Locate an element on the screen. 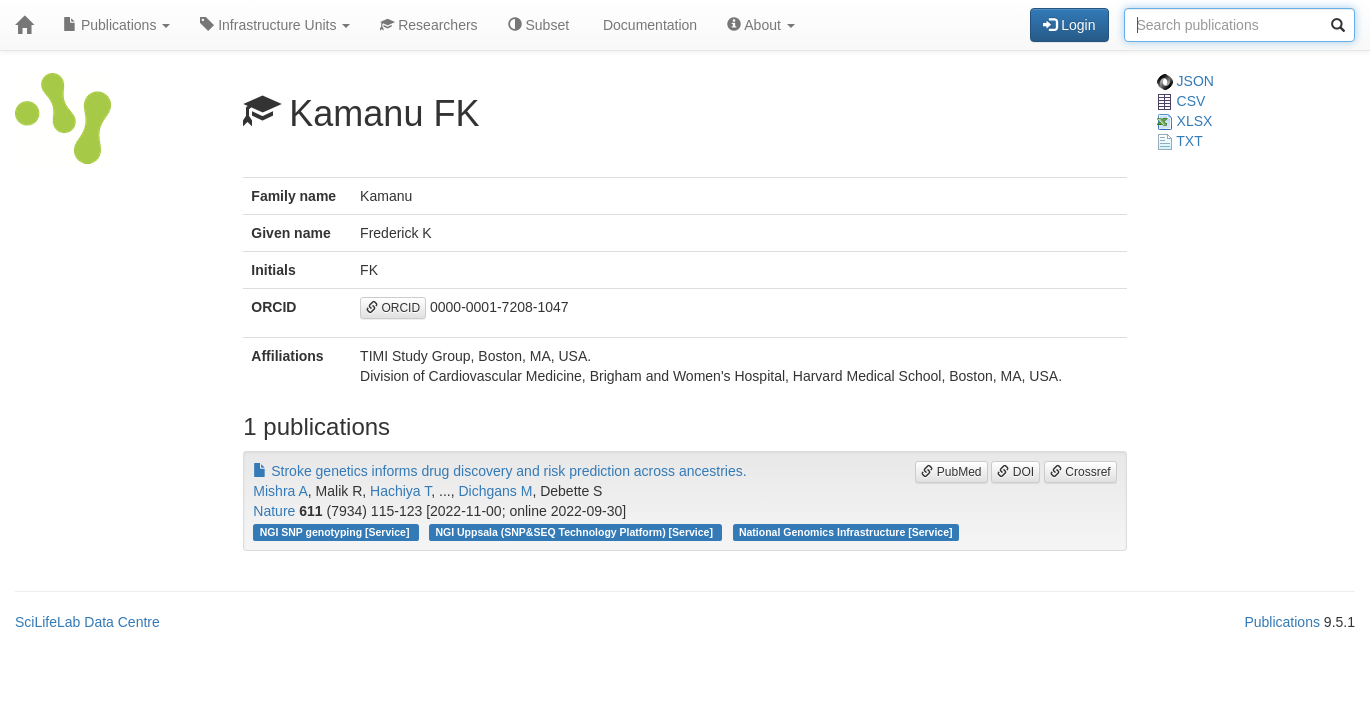 This screenshot has width=1370, height=720. National Genomics Infrastructure [Service] is located at coordinates (846, 532).